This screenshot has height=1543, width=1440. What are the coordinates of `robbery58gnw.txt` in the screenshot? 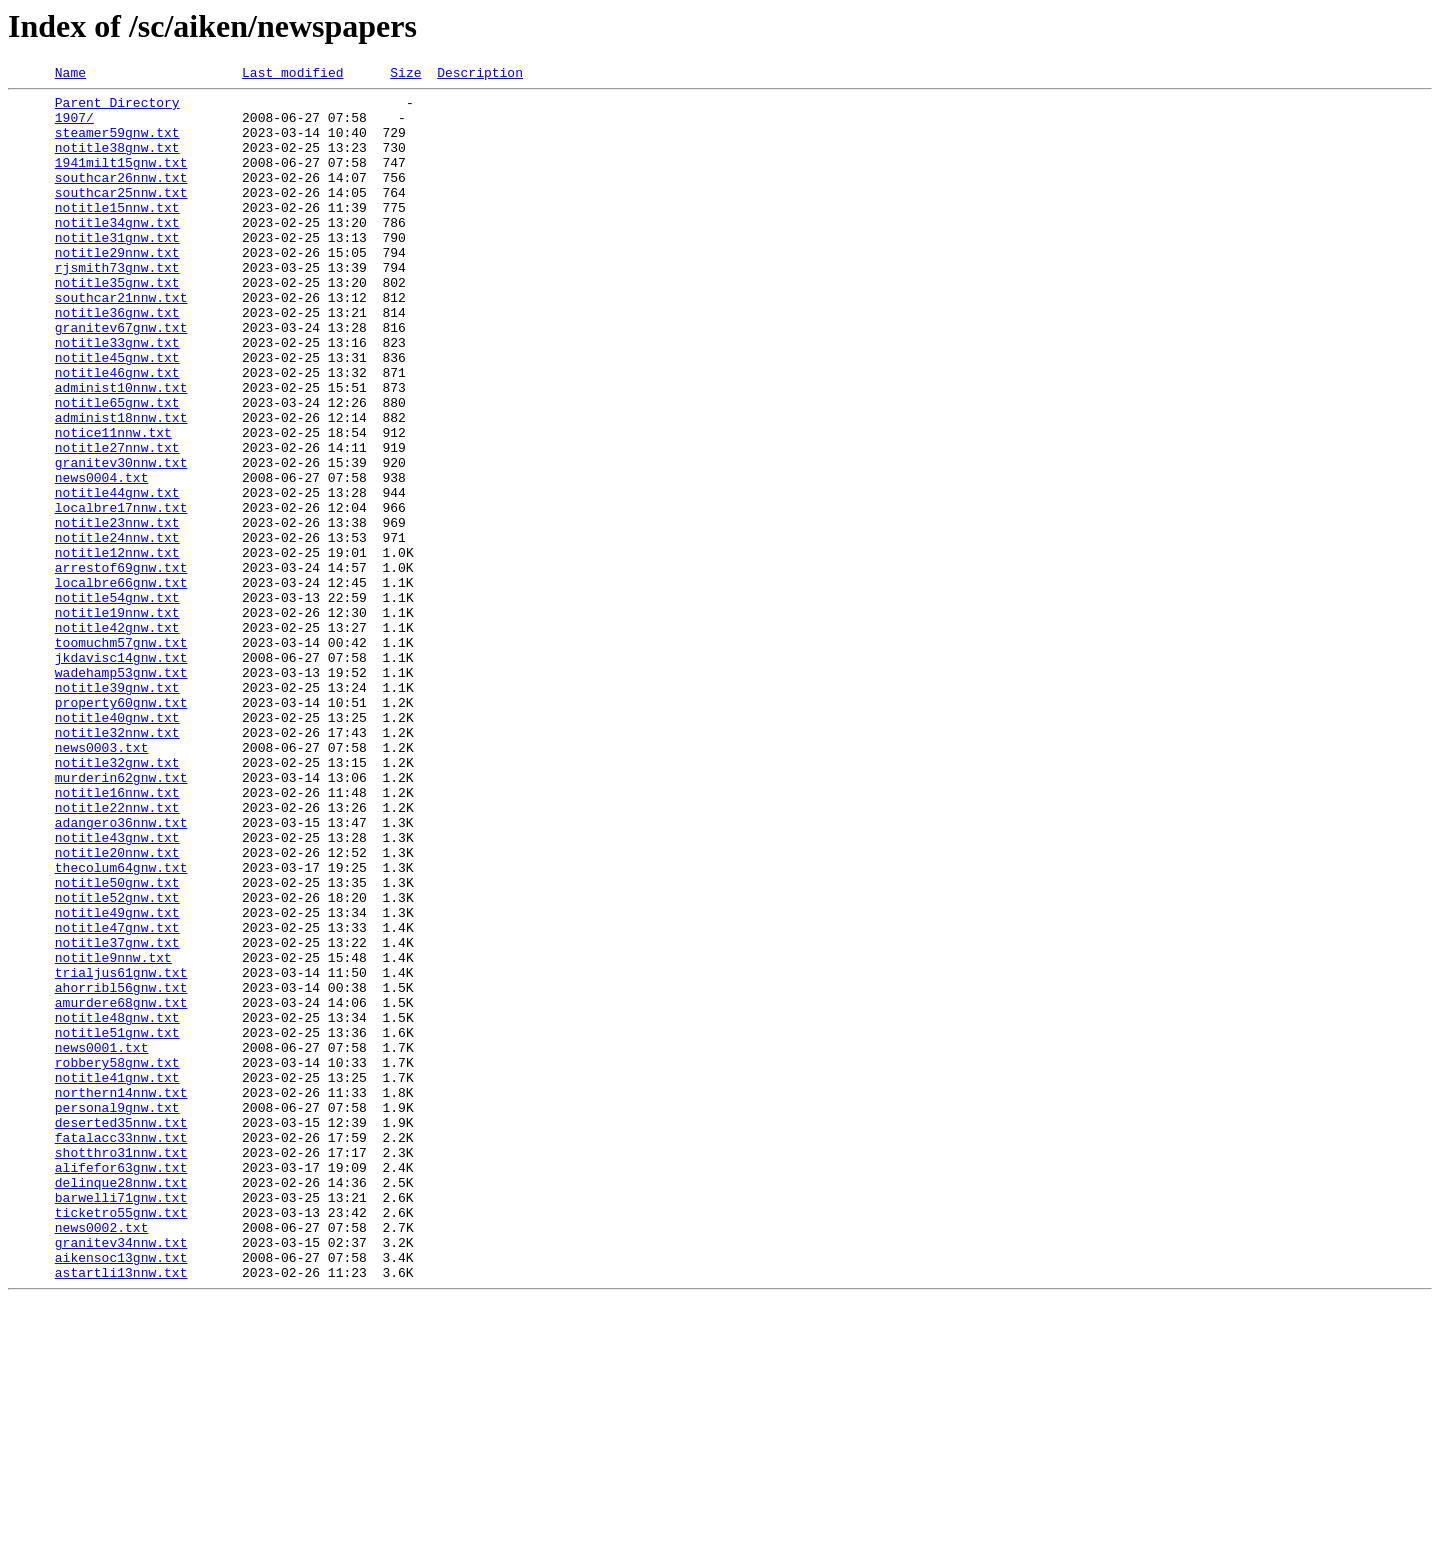 It's located at (117, 1260).